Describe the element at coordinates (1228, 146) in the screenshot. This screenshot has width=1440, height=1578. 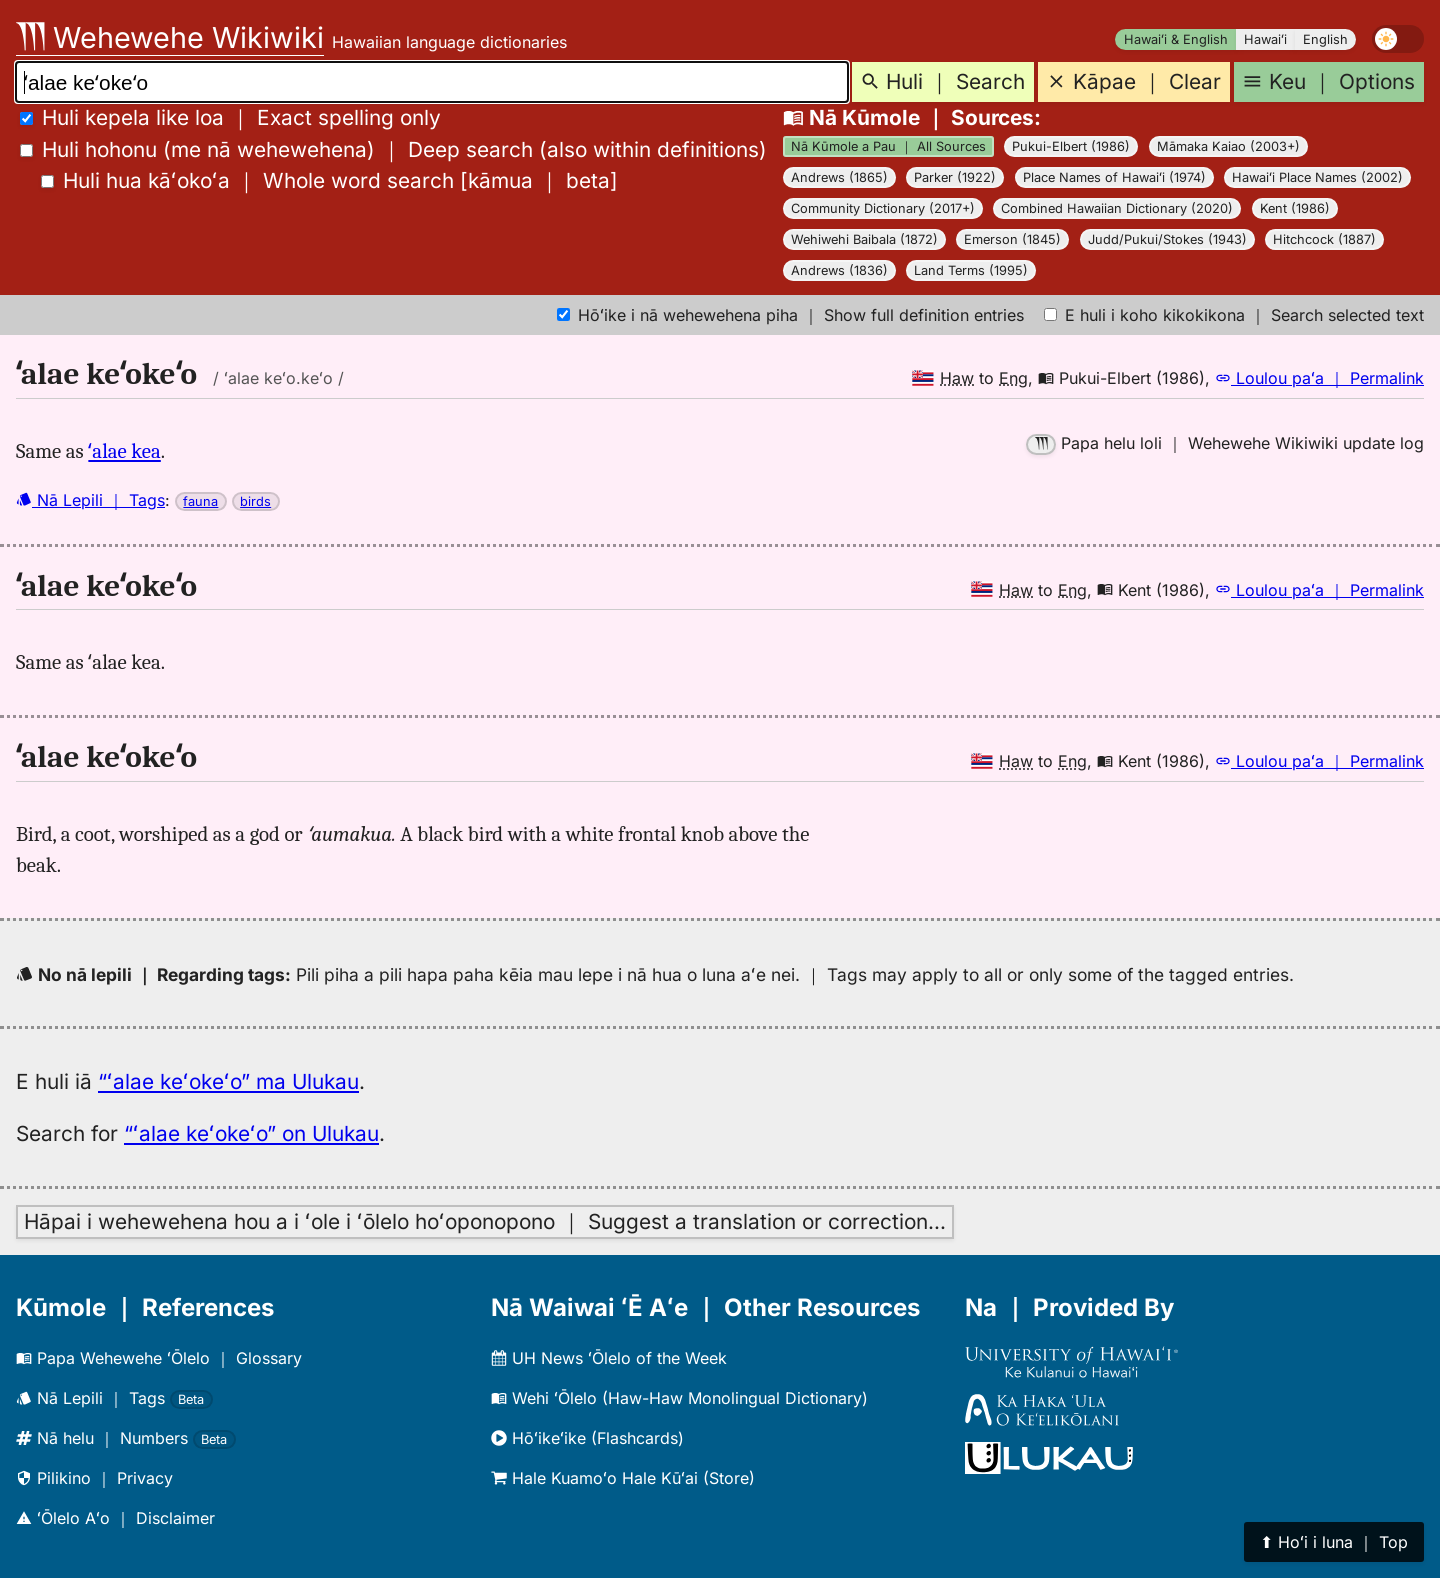
I see `Māmaka Kaiao (2003+)` at that location.